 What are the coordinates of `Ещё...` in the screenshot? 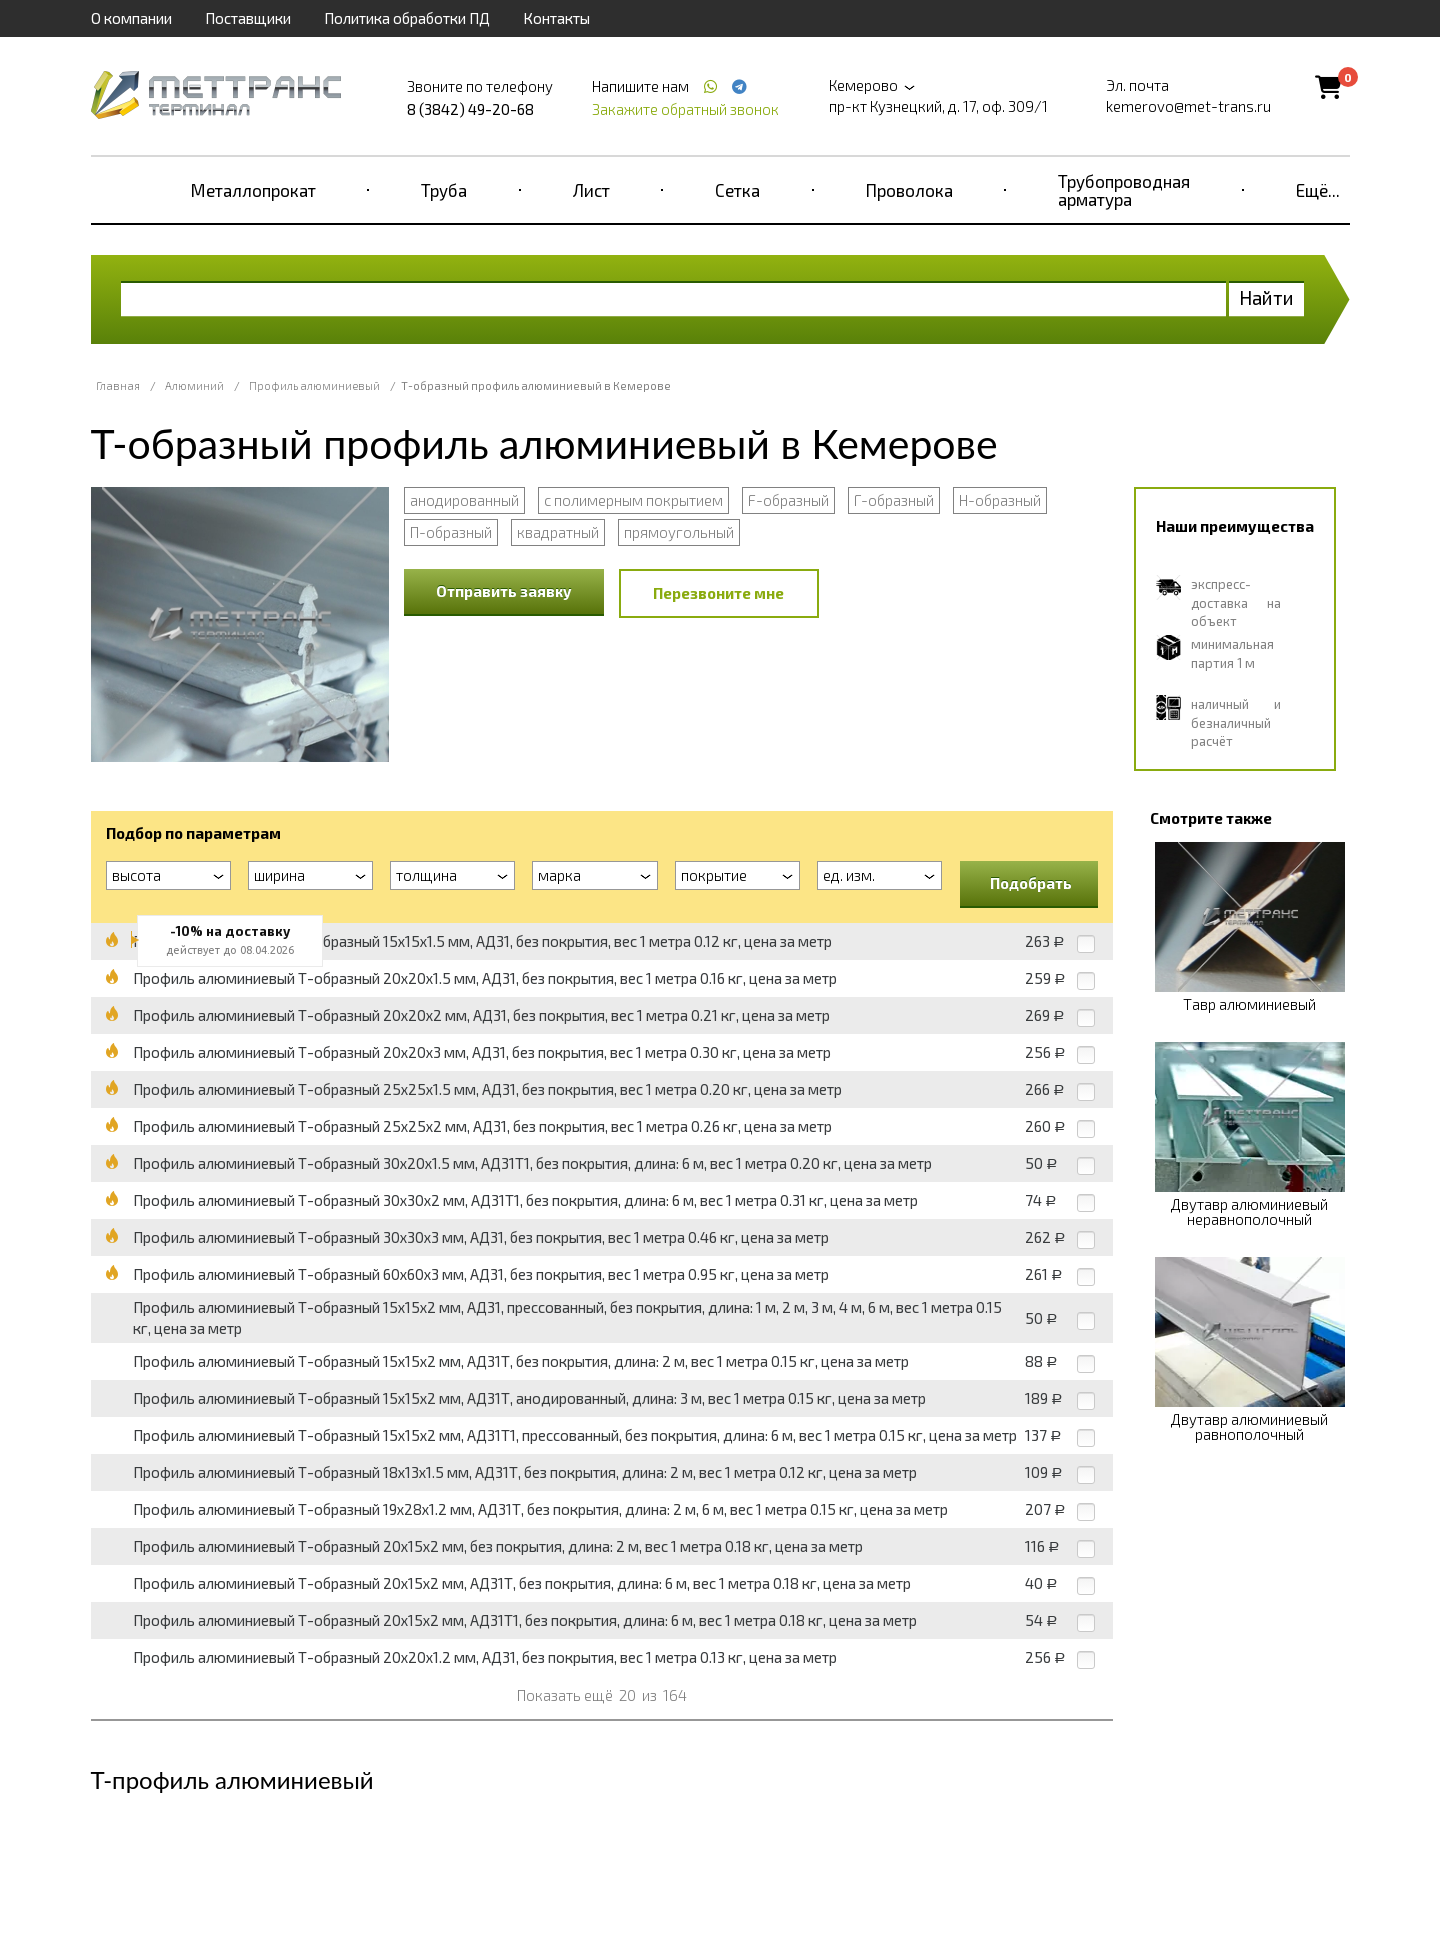 It's located at (1318, 190).